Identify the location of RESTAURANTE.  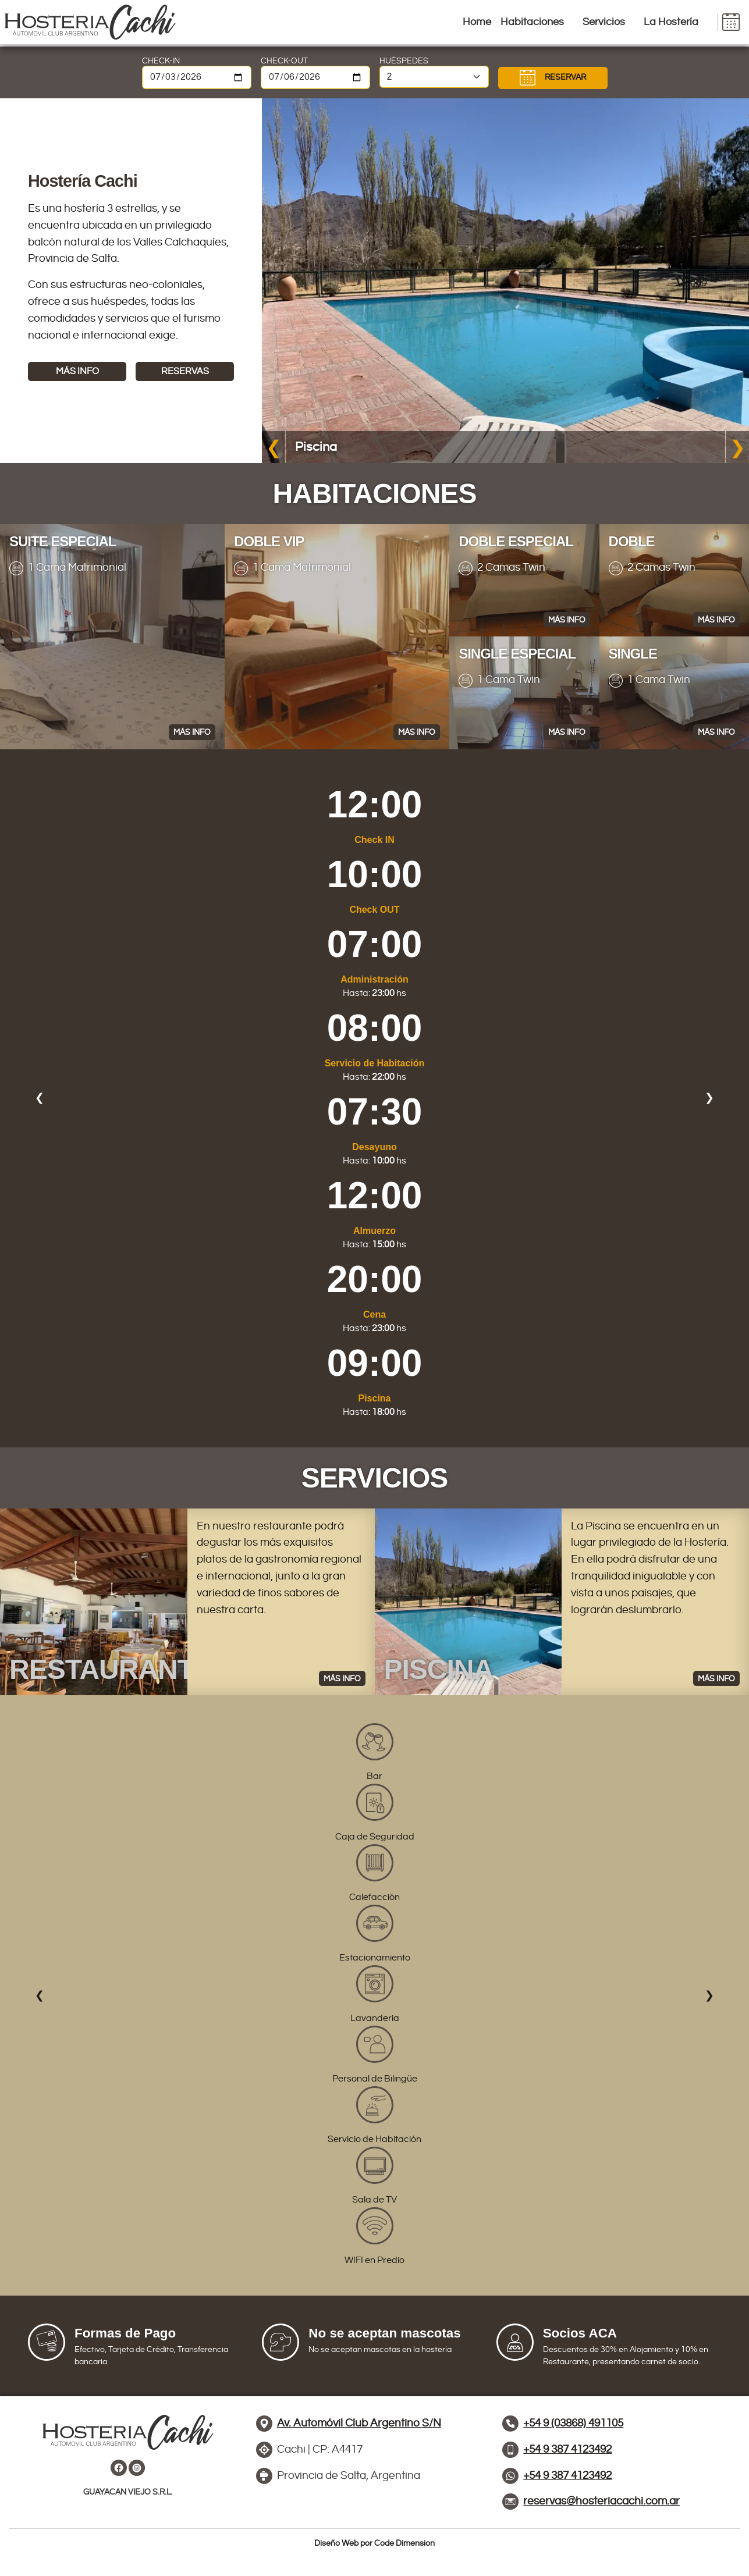
(110, 1669).